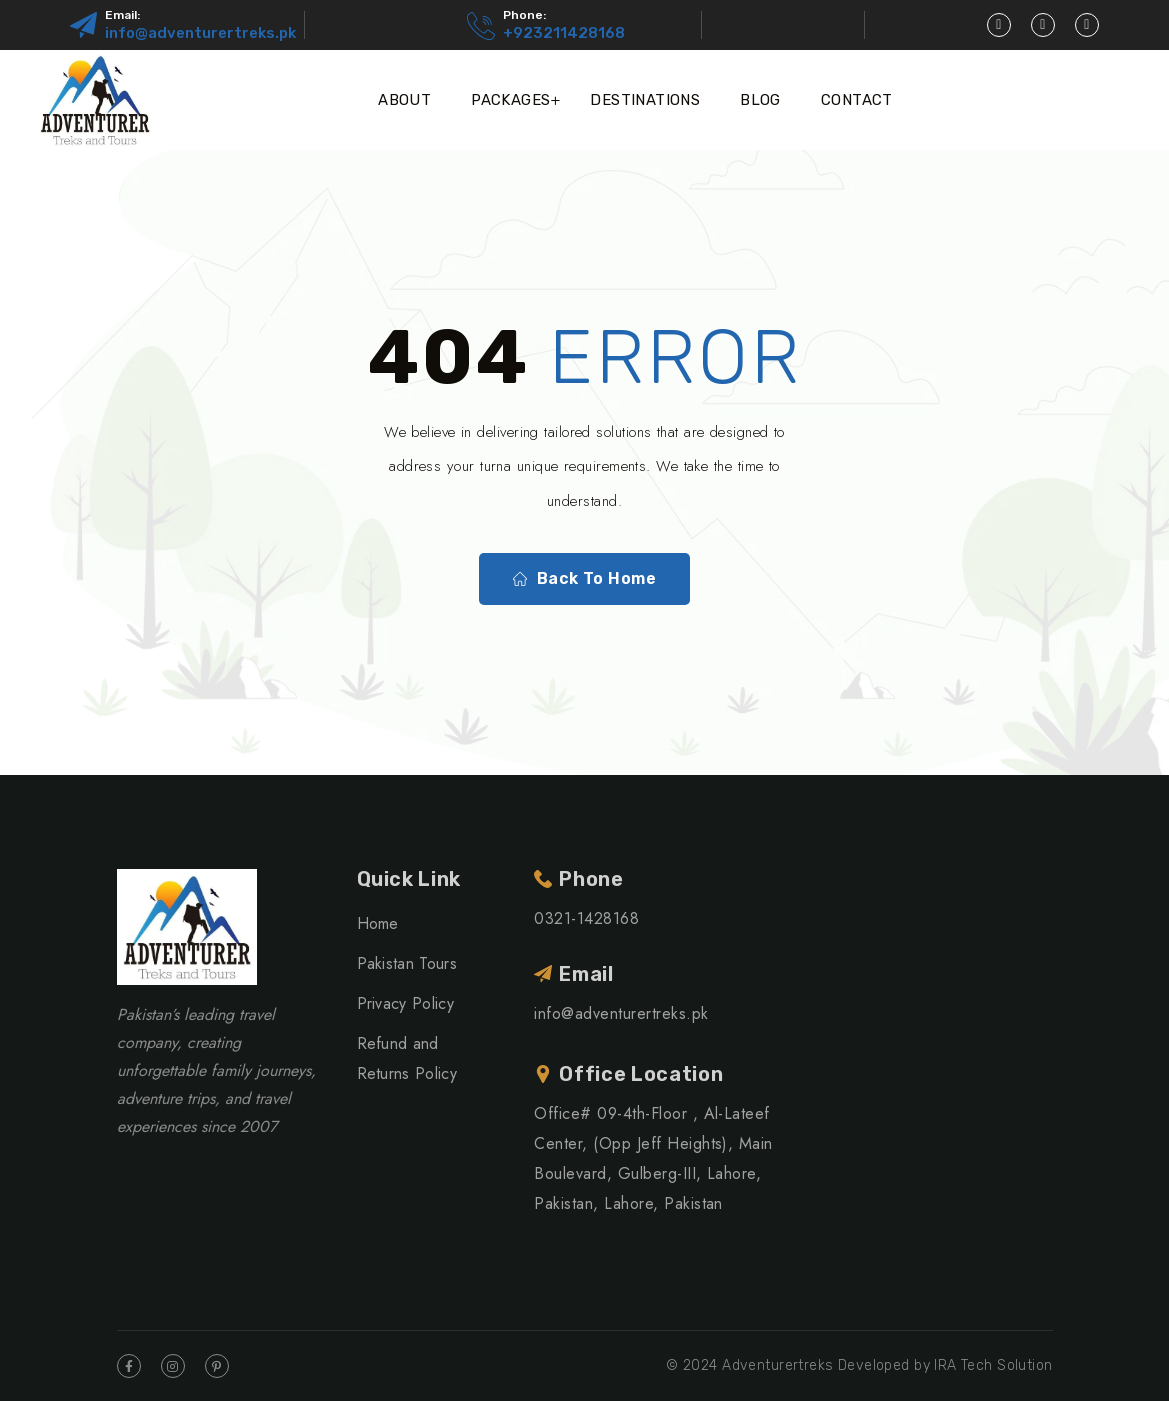 This screenshot has width=1169, height=1401. What do you see at coordinates (645, 100) in the screenshot?
I see `Destinations` at bounding box center [645, 100].